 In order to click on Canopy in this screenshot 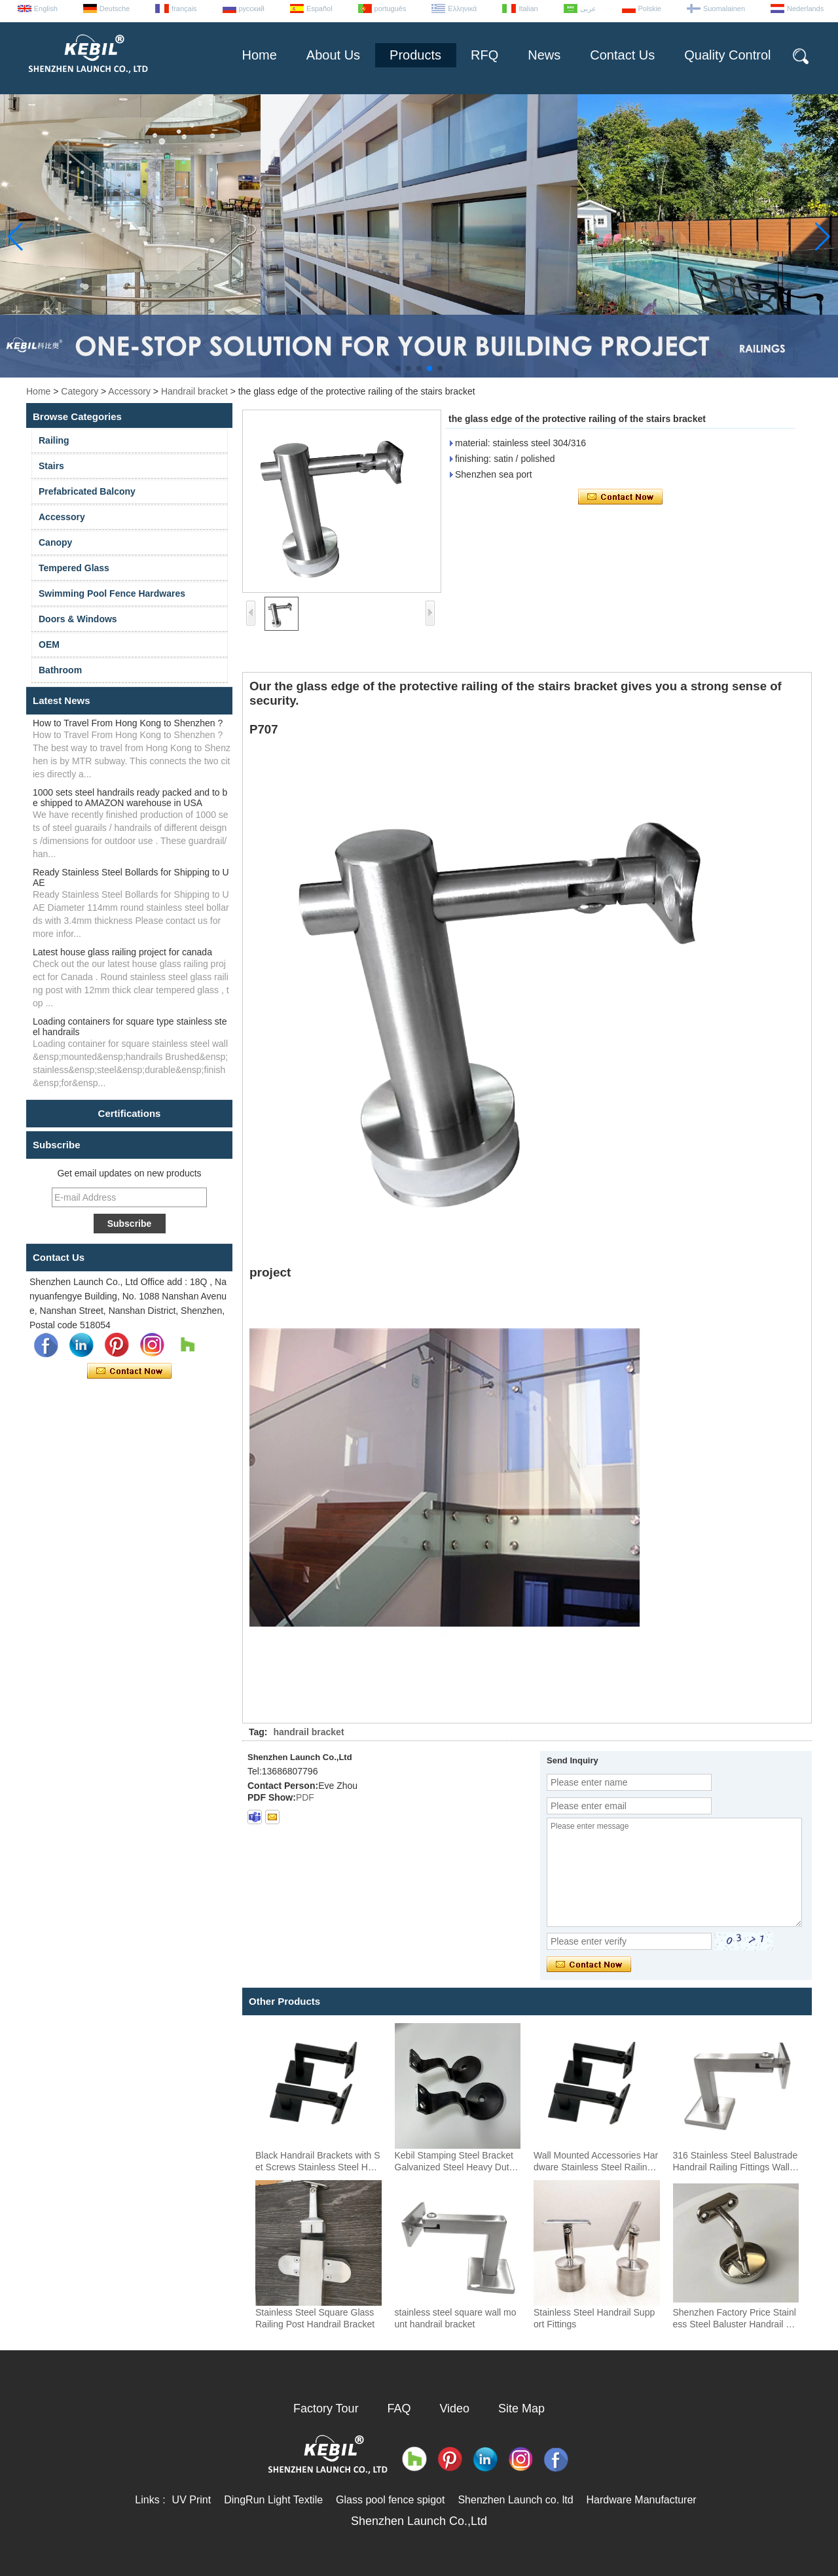, I will do `click(55, 542)`.